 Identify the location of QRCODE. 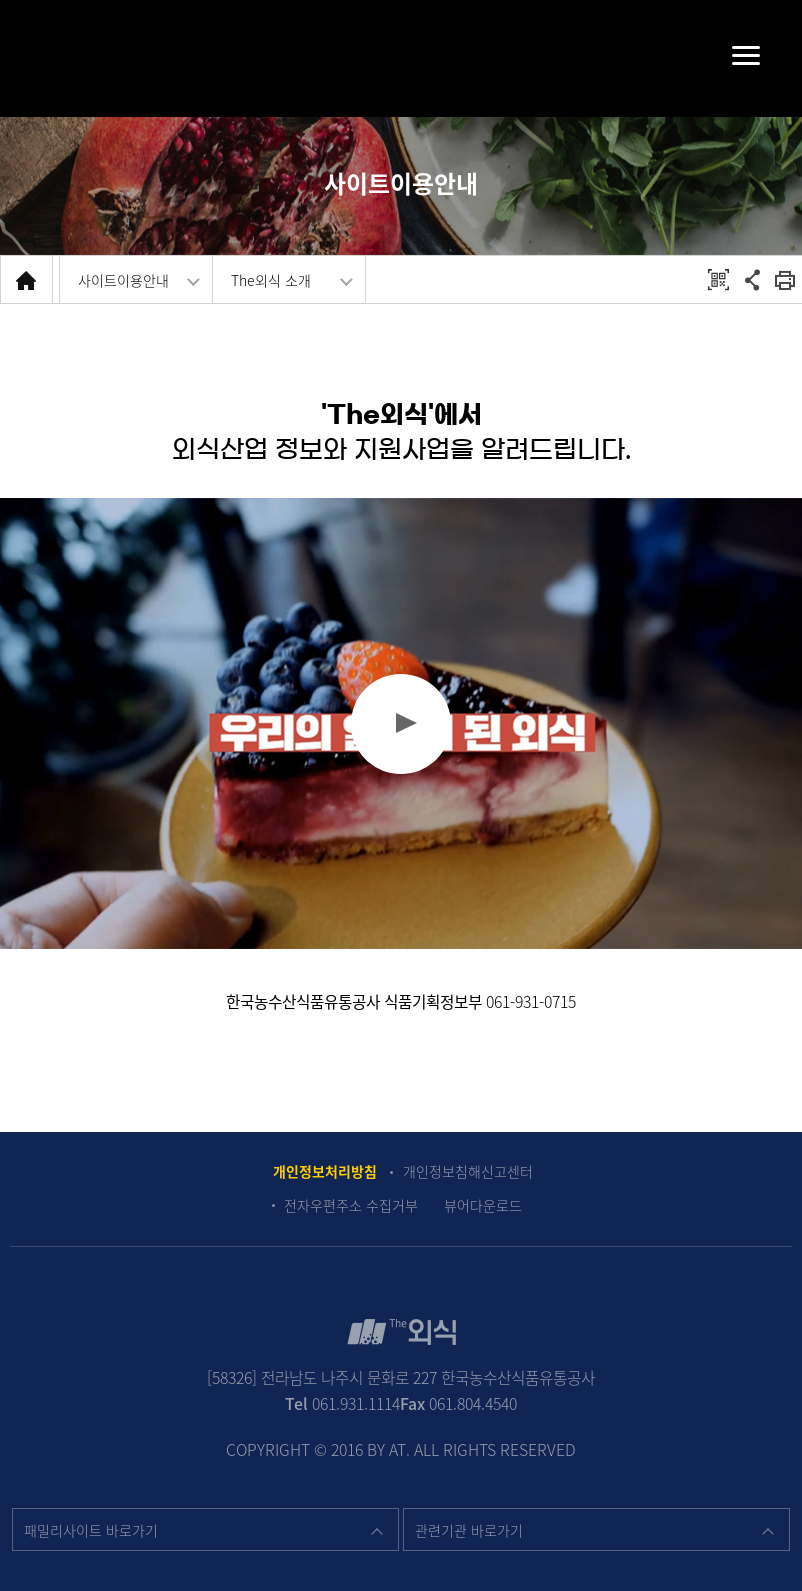
(718, 279).